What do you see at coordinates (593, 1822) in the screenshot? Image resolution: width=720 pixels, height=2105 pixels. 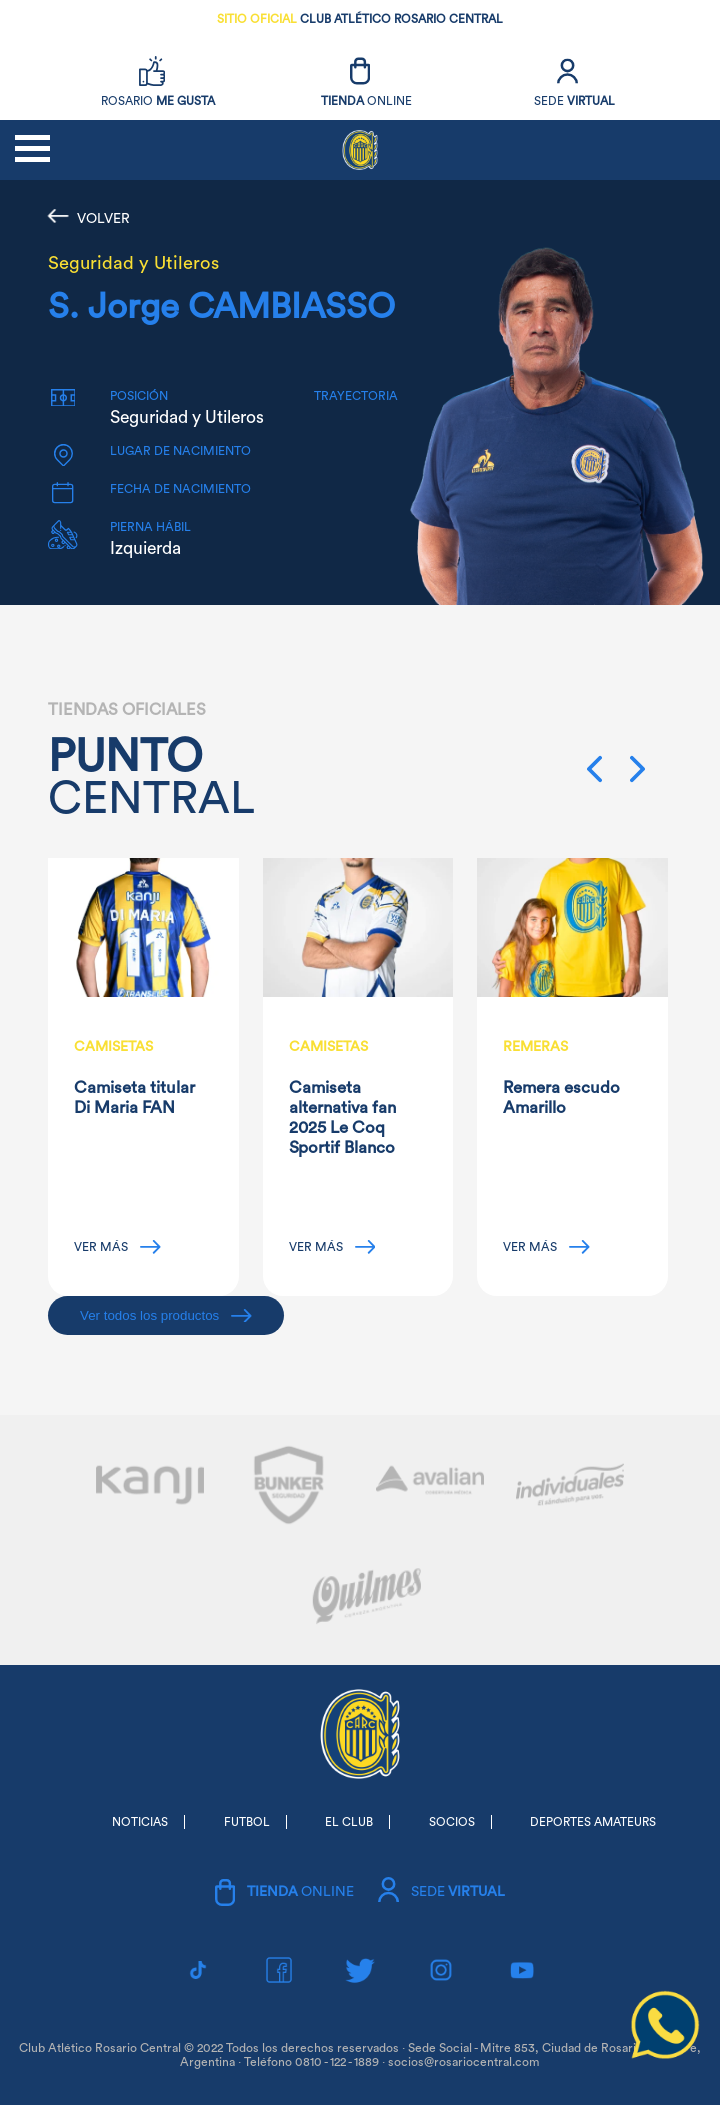 I see `DEPORTES AMATEURS` at bounding box center [593, 1822].